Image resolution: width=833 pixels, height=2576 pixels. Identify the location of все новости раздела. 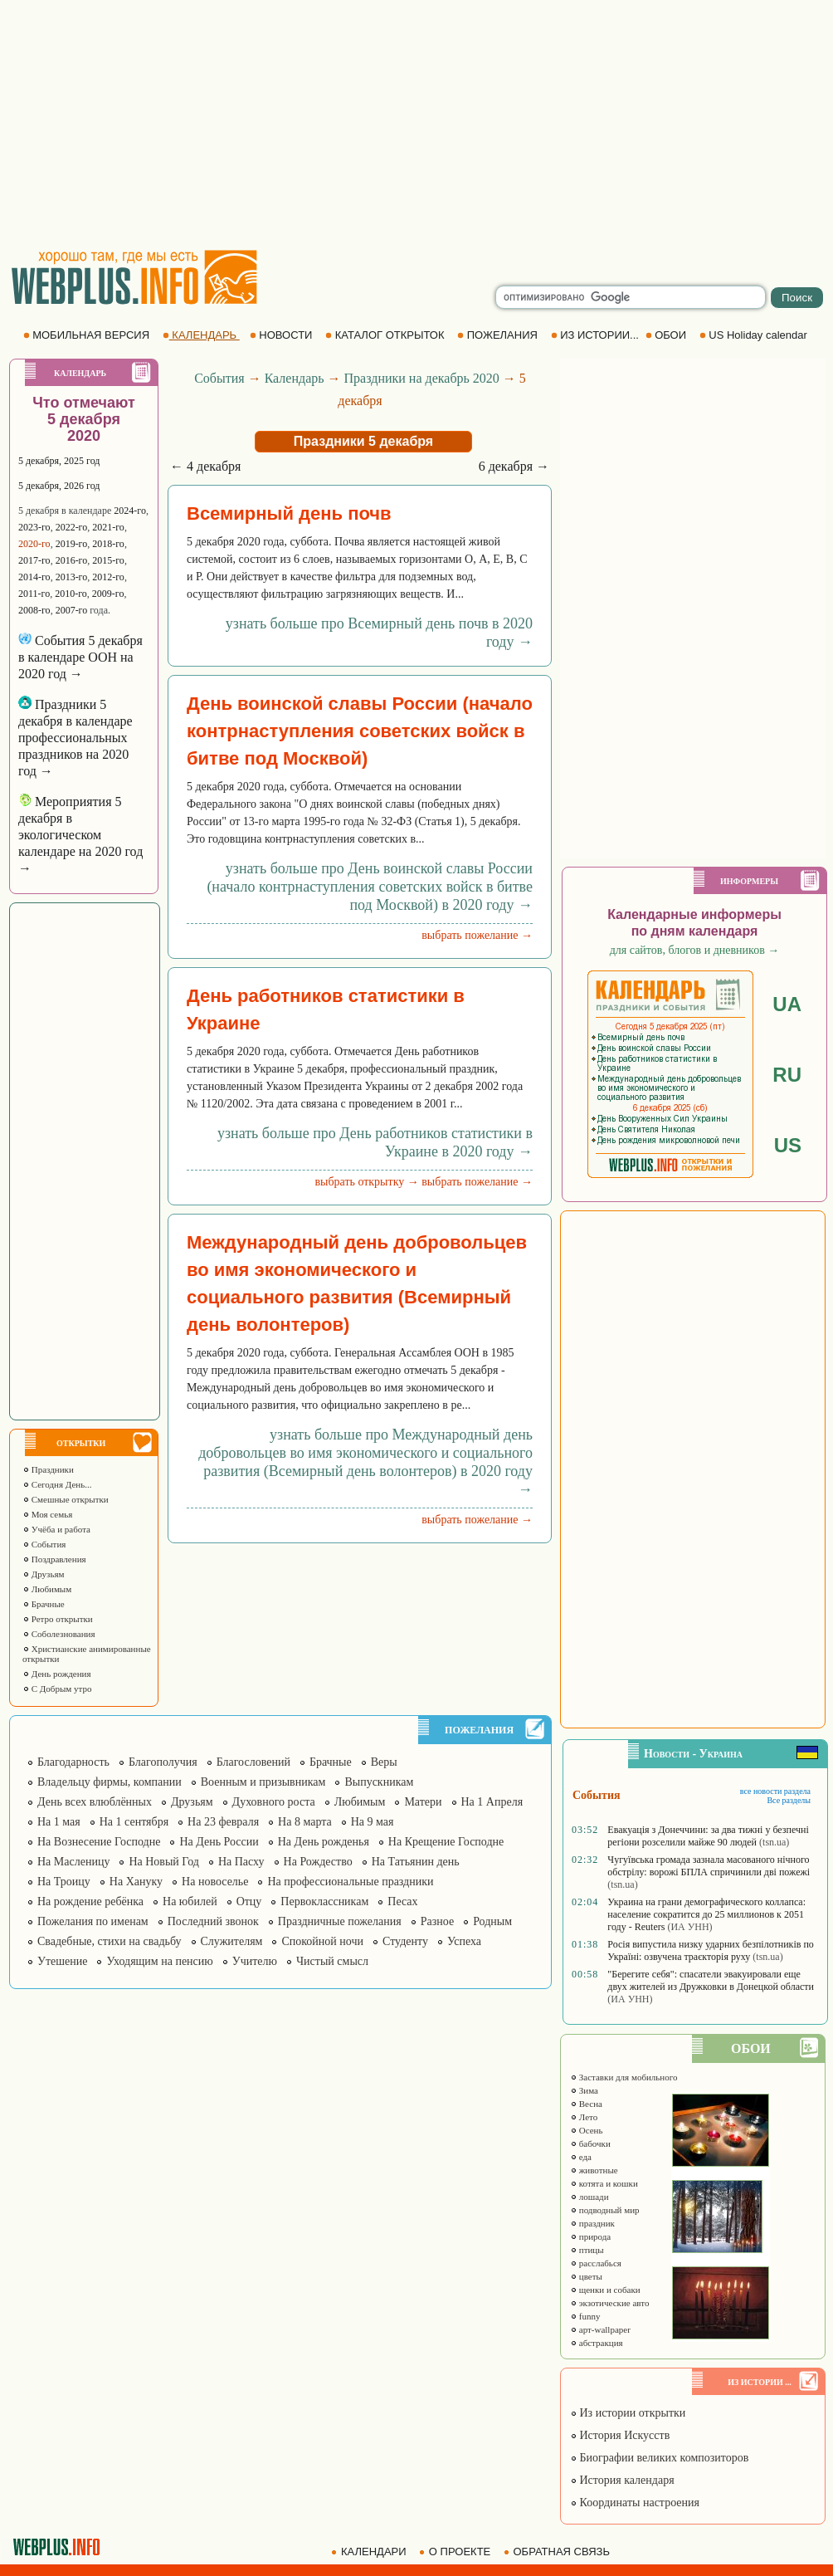
(775, 1791).